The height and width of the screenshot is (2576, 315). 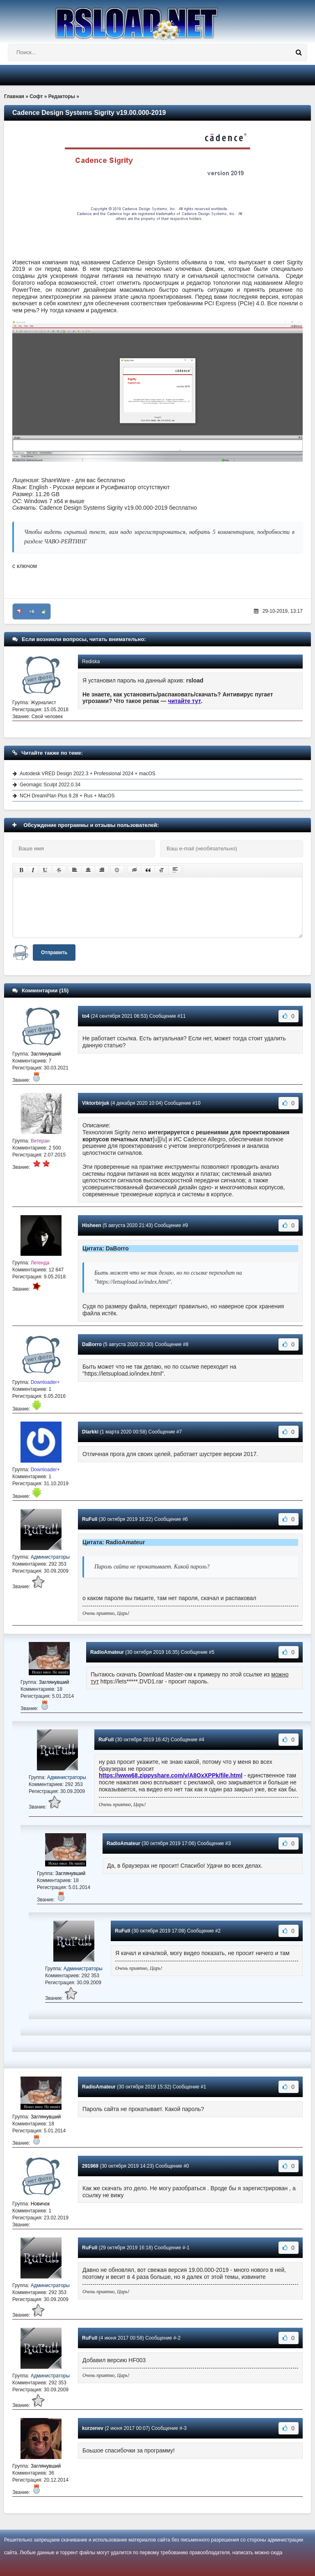 I want to click on https://www68.zippyshare.com/v/A8OxXPPk/file.html, so click(x=170, y=1775).